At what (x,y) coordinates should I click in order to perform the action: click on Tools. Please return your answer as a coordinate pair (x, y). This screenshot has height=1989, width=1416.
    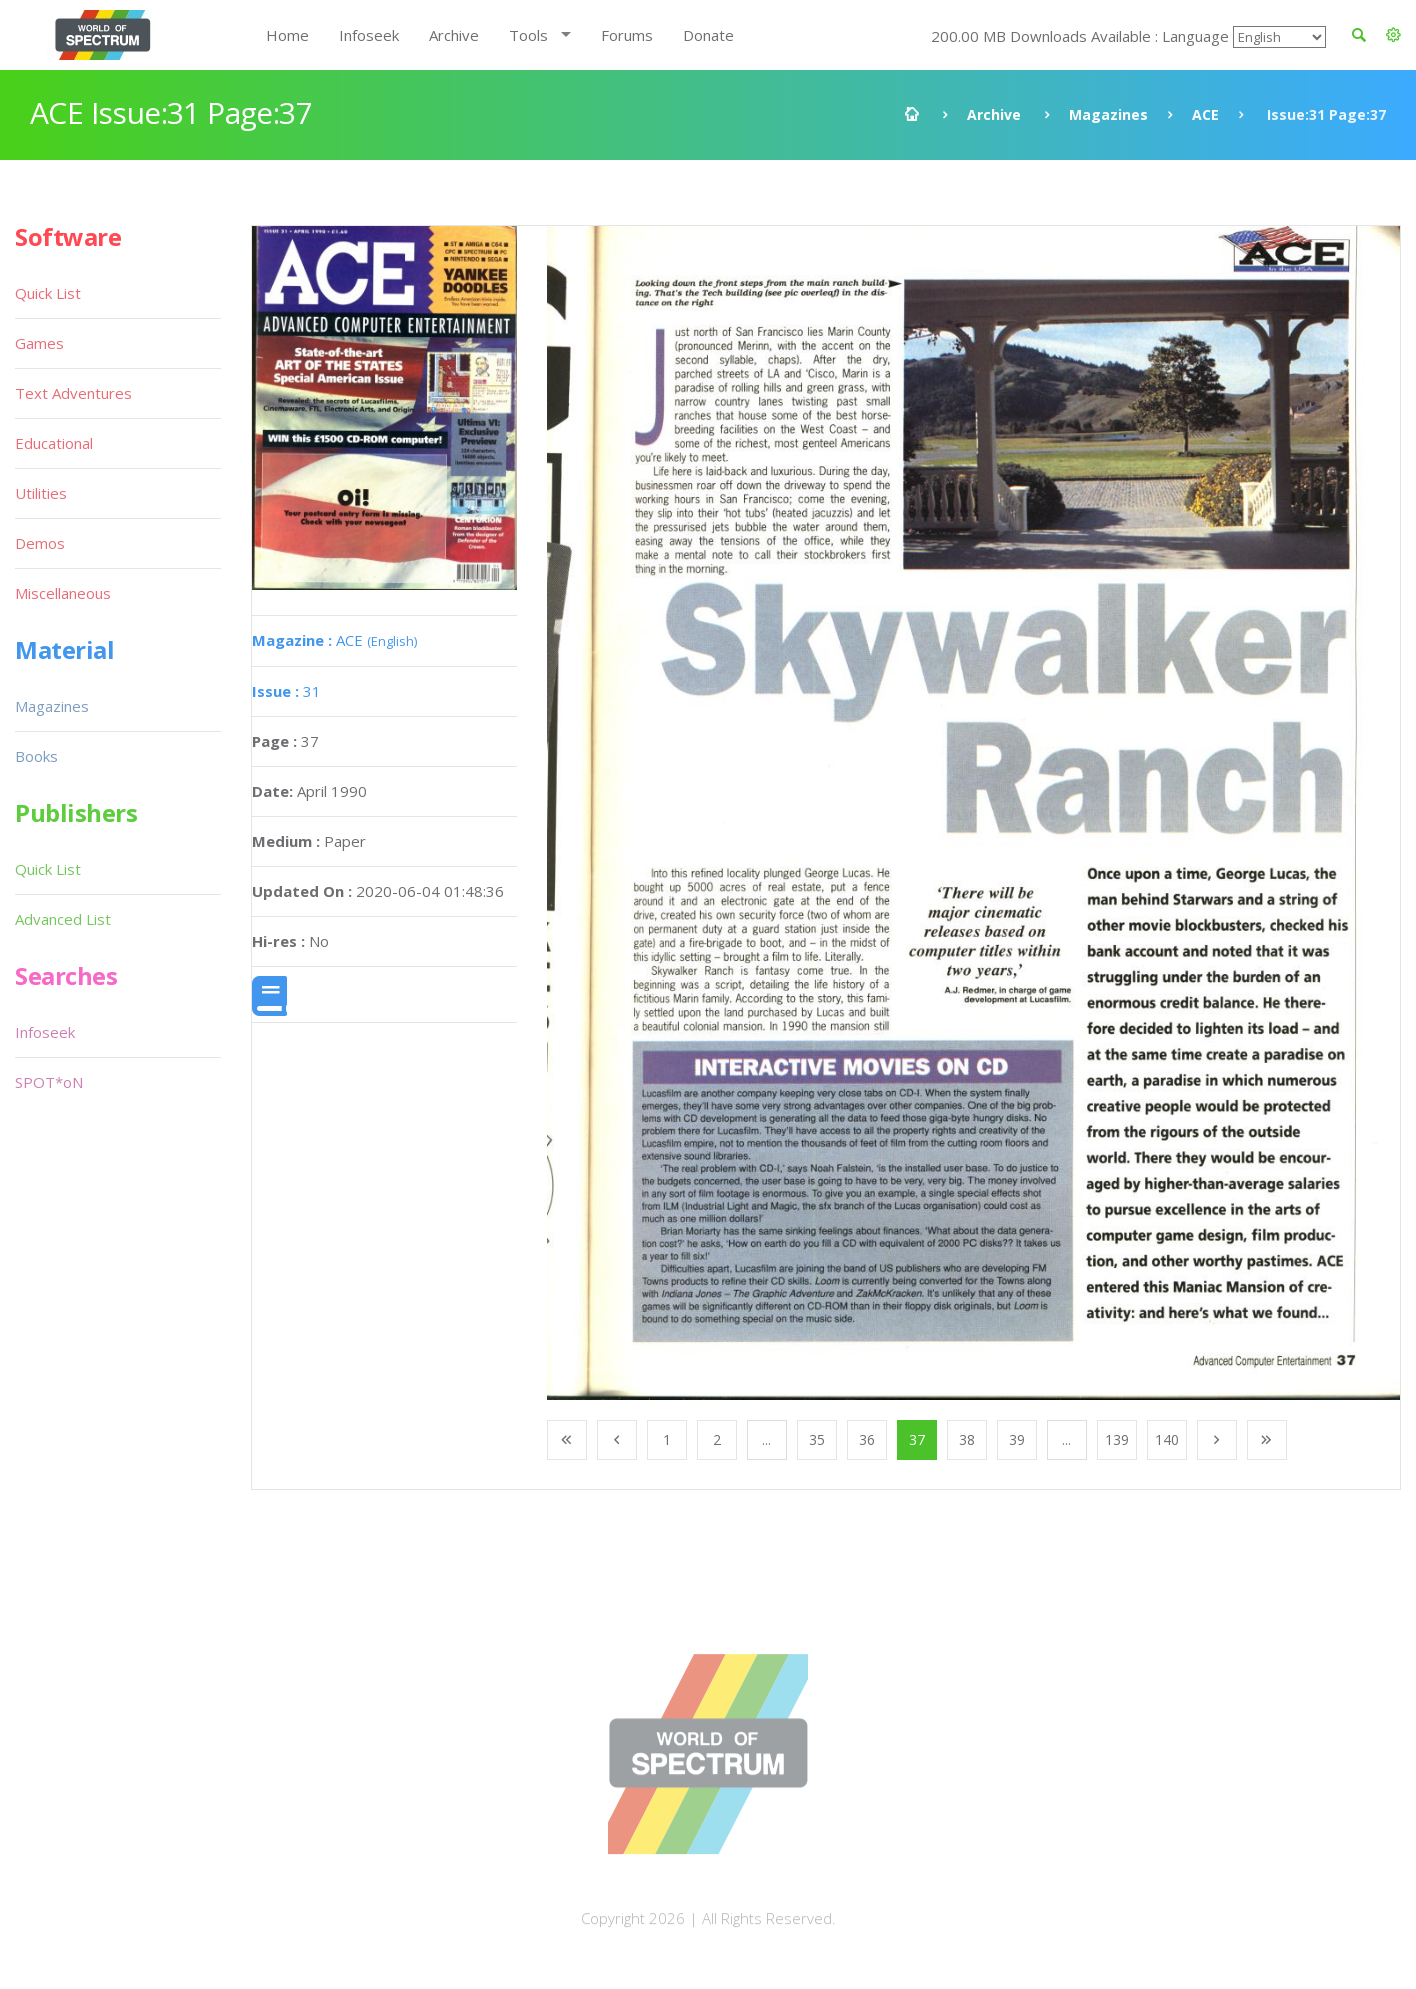
    Looking at the image, I should click on (528, 35).